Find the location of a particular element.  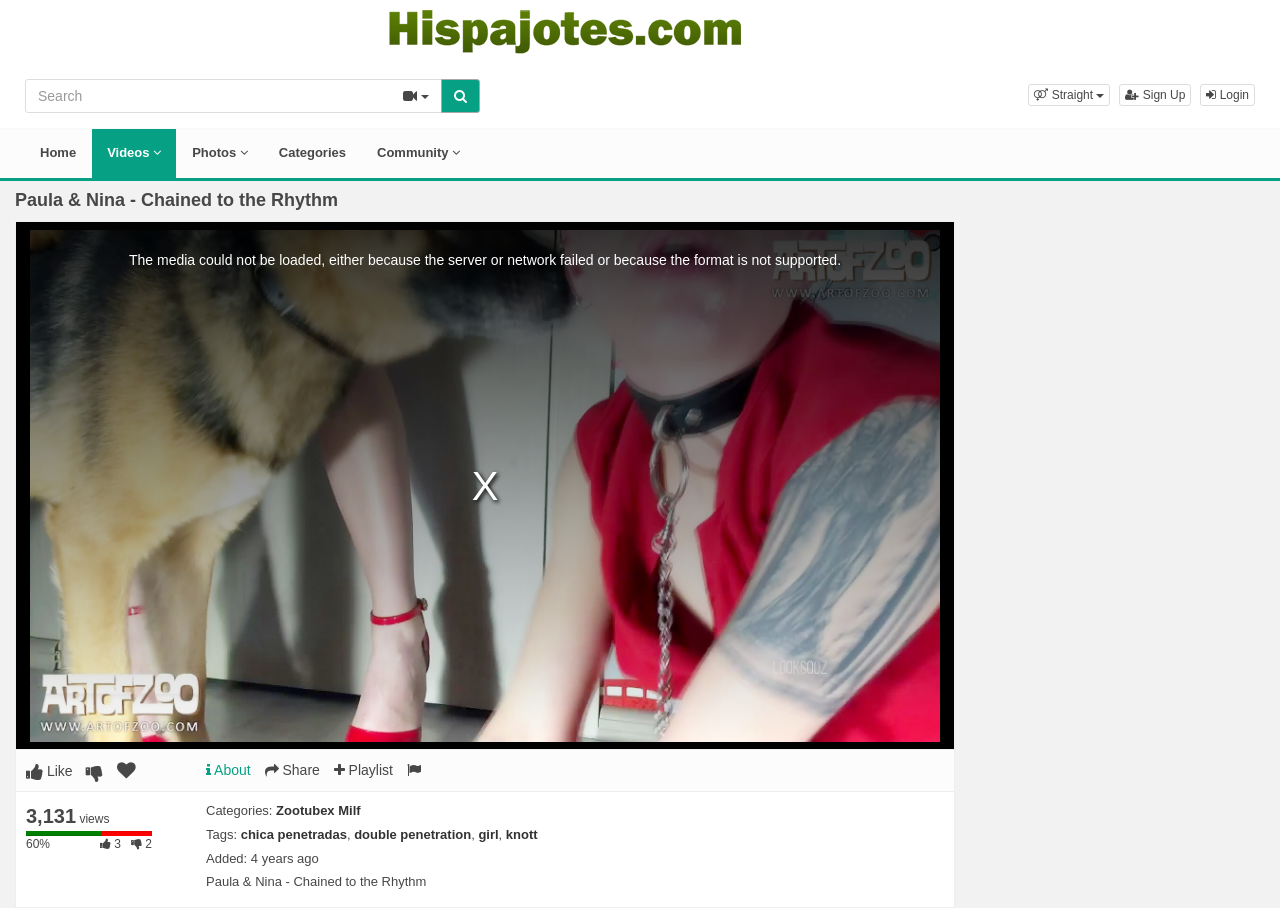

Photos is located at coordinates (220, 152).